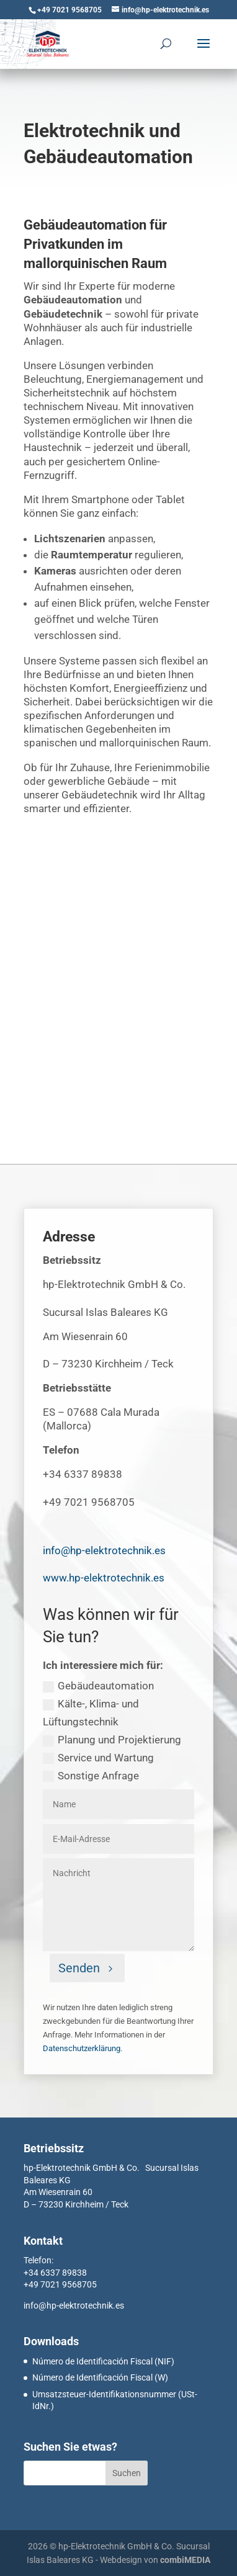 The width and height of the screenshot is (237, 2576). I want to click on Gebäudeautomation, so click(98, 1686).